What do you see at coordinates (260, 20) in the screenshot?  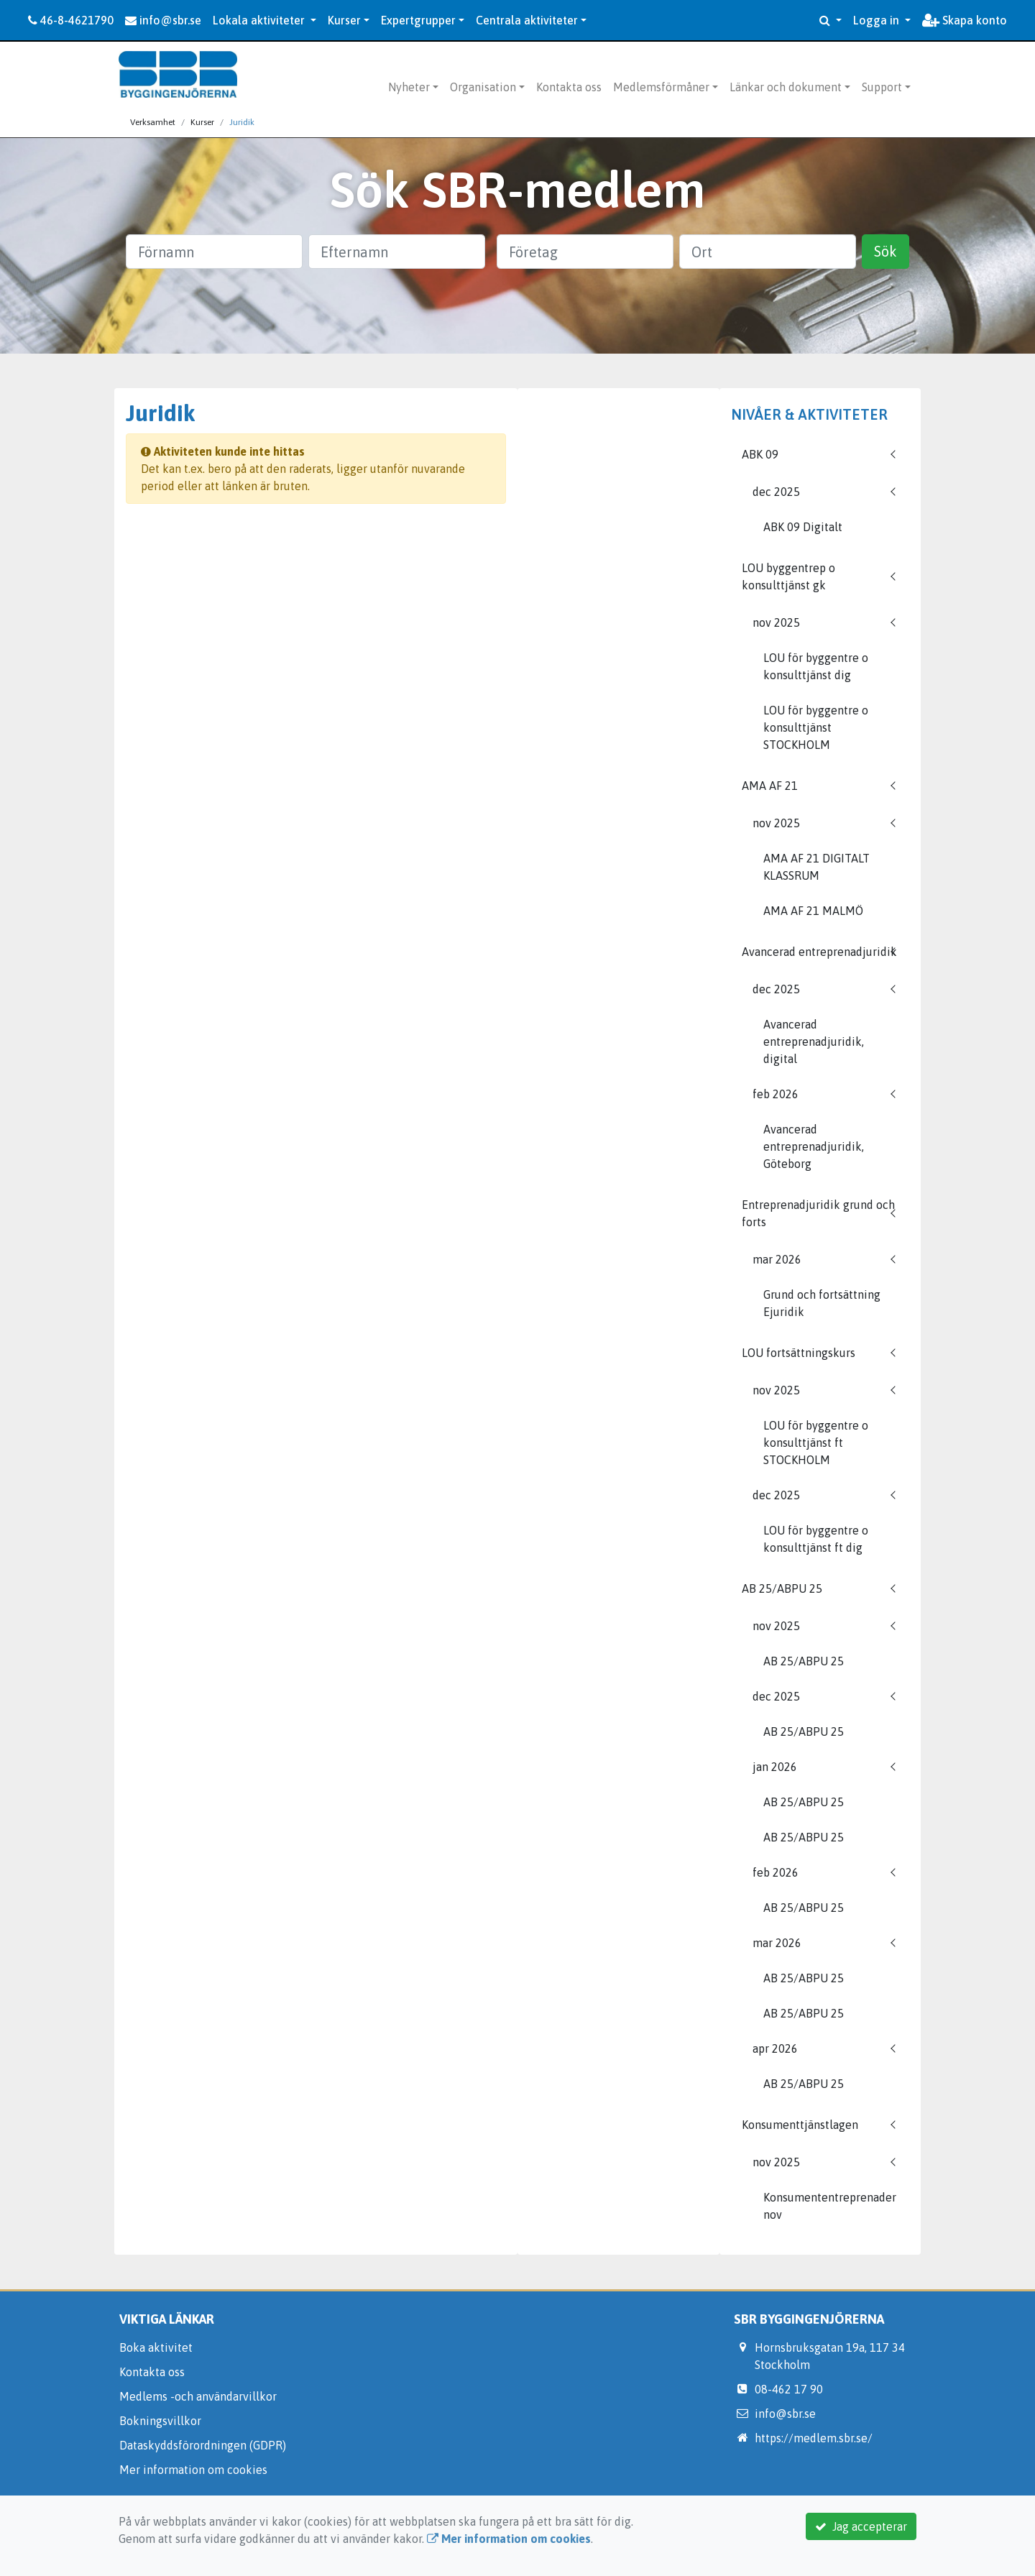 I see `Lokala aktiviteter [button]` at bounding box center [260, 20].